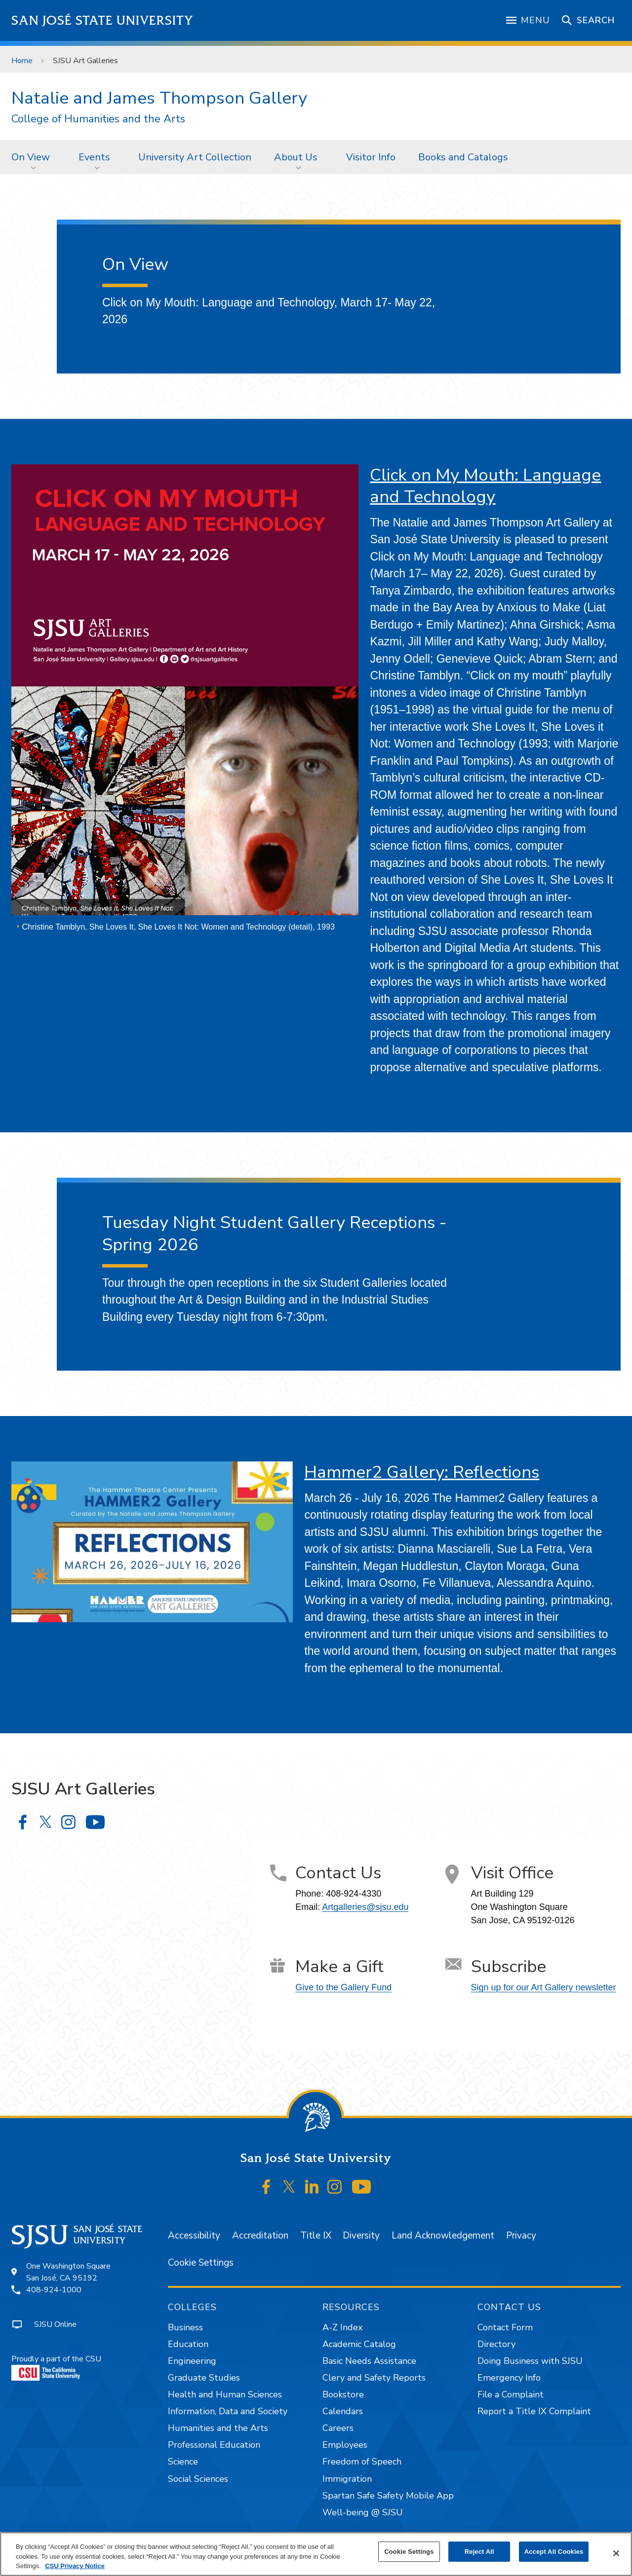 This screenshot has width=632, height=2576. What do you see at coordinates (260, 2235) in the screenshot?
I see `Accreditation` at bounding box center [260, 2235].